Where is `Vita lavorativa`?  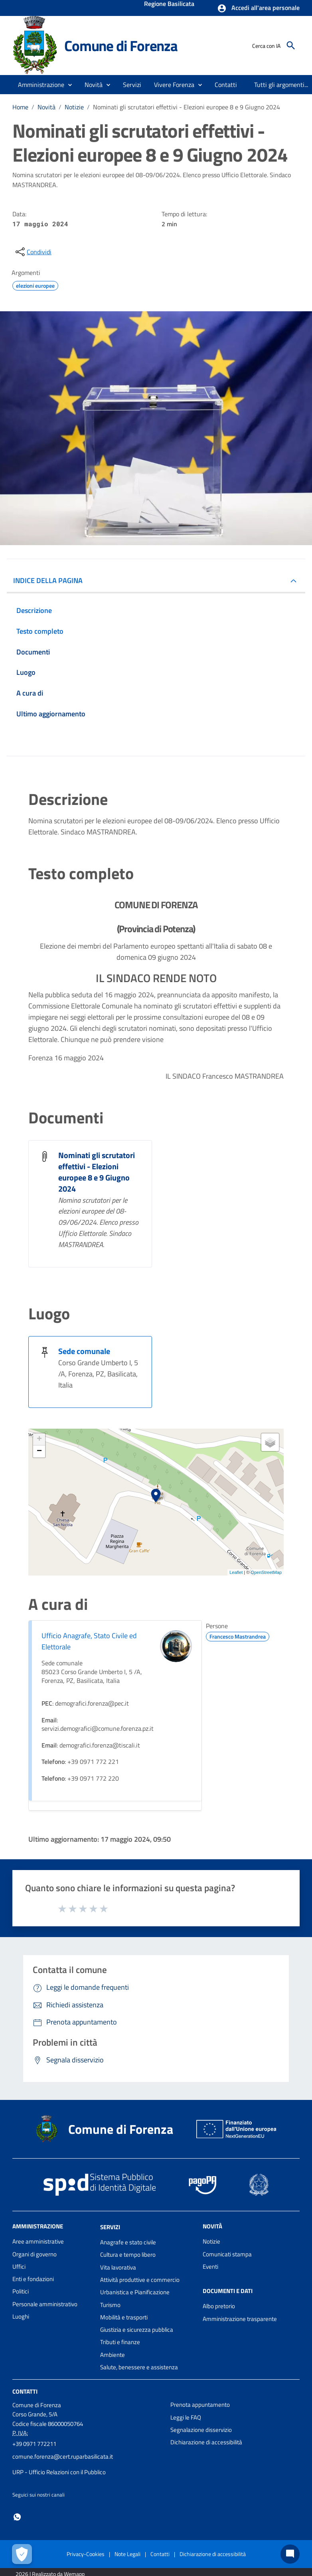 Vita lavorativa is located at coordinates (118, 2267).